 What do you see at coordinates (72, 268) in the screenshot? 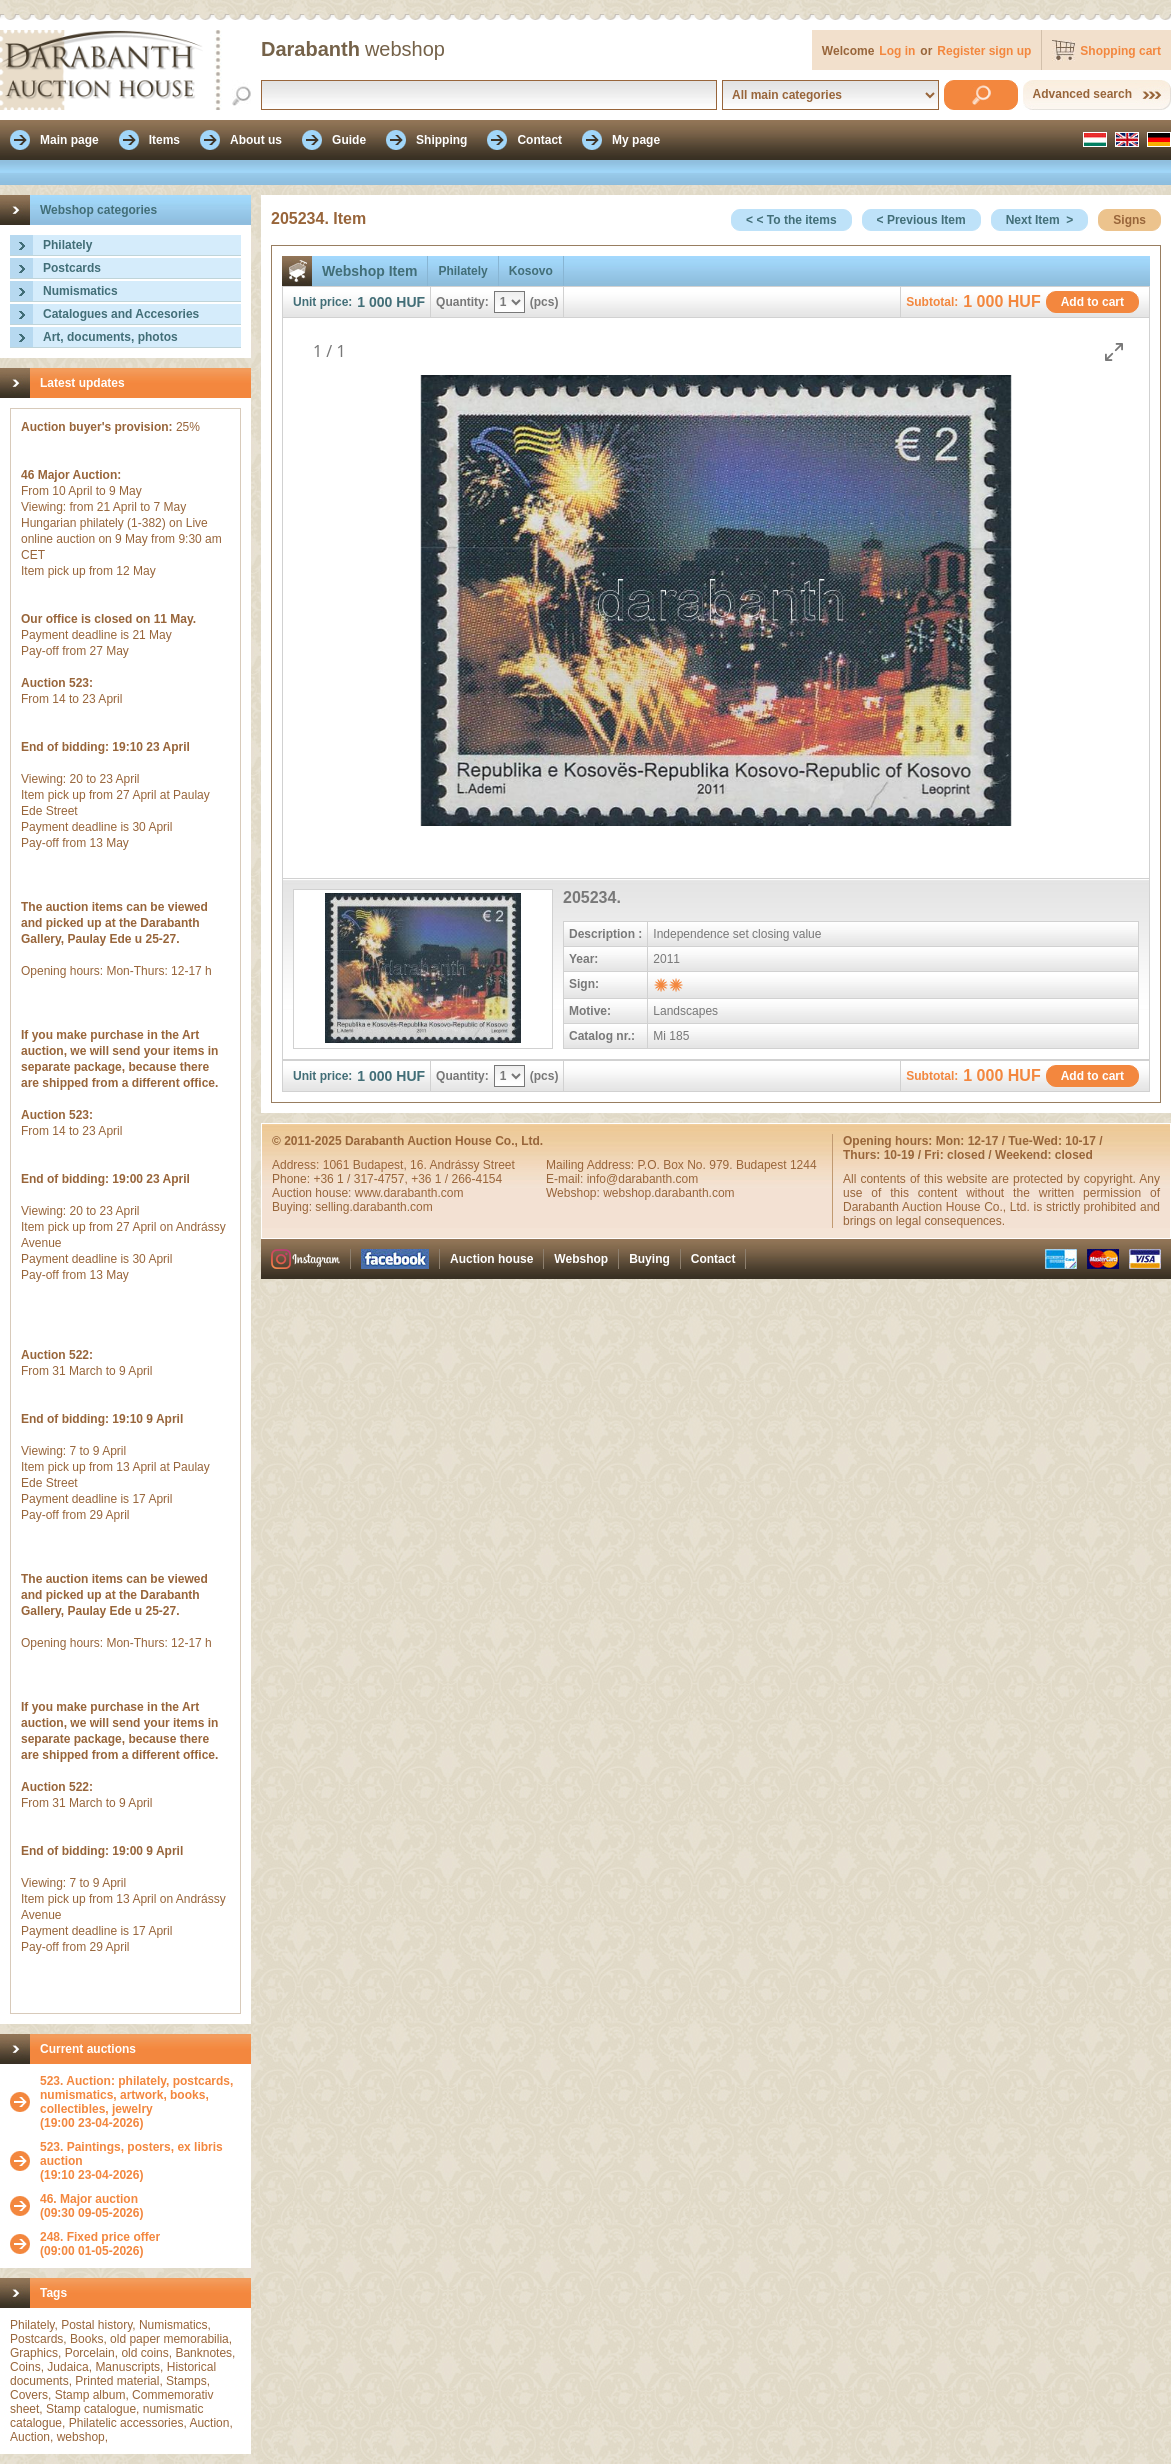
I see `Postcards` at bounding box center [72, 268].